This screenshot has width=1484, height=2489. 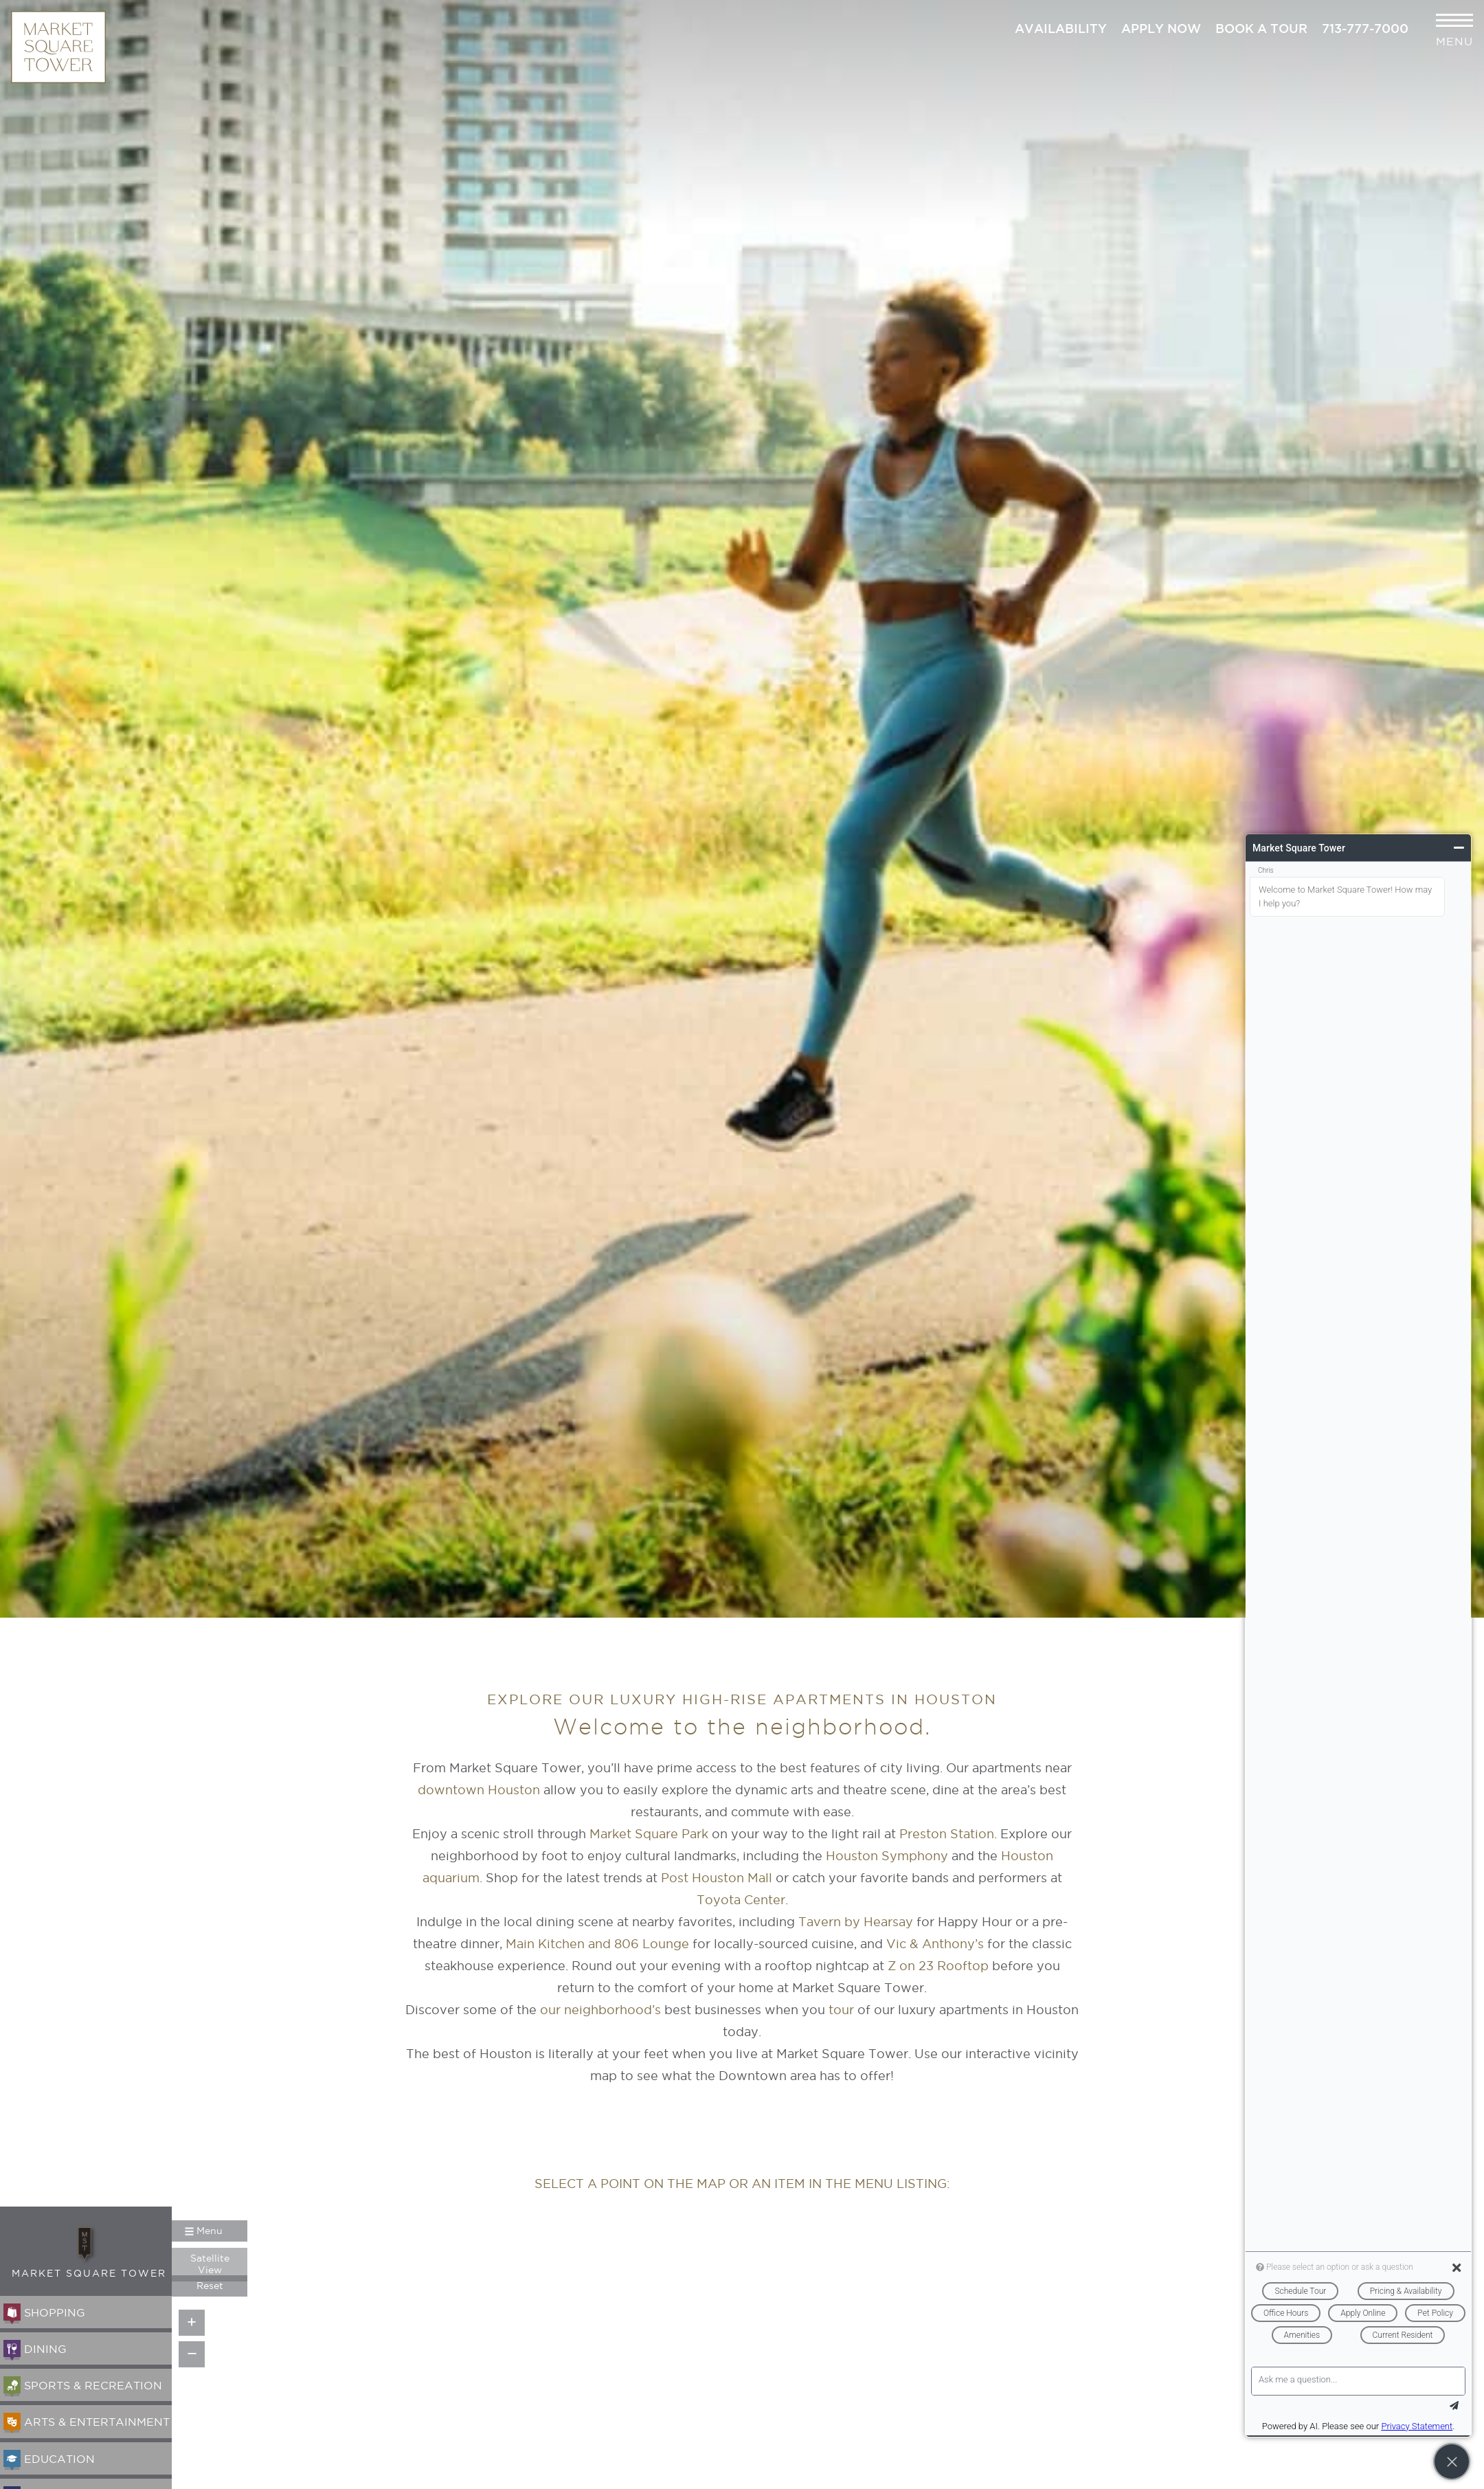 I want to click on our neighborhood’s, so click(x=600, y=2009).